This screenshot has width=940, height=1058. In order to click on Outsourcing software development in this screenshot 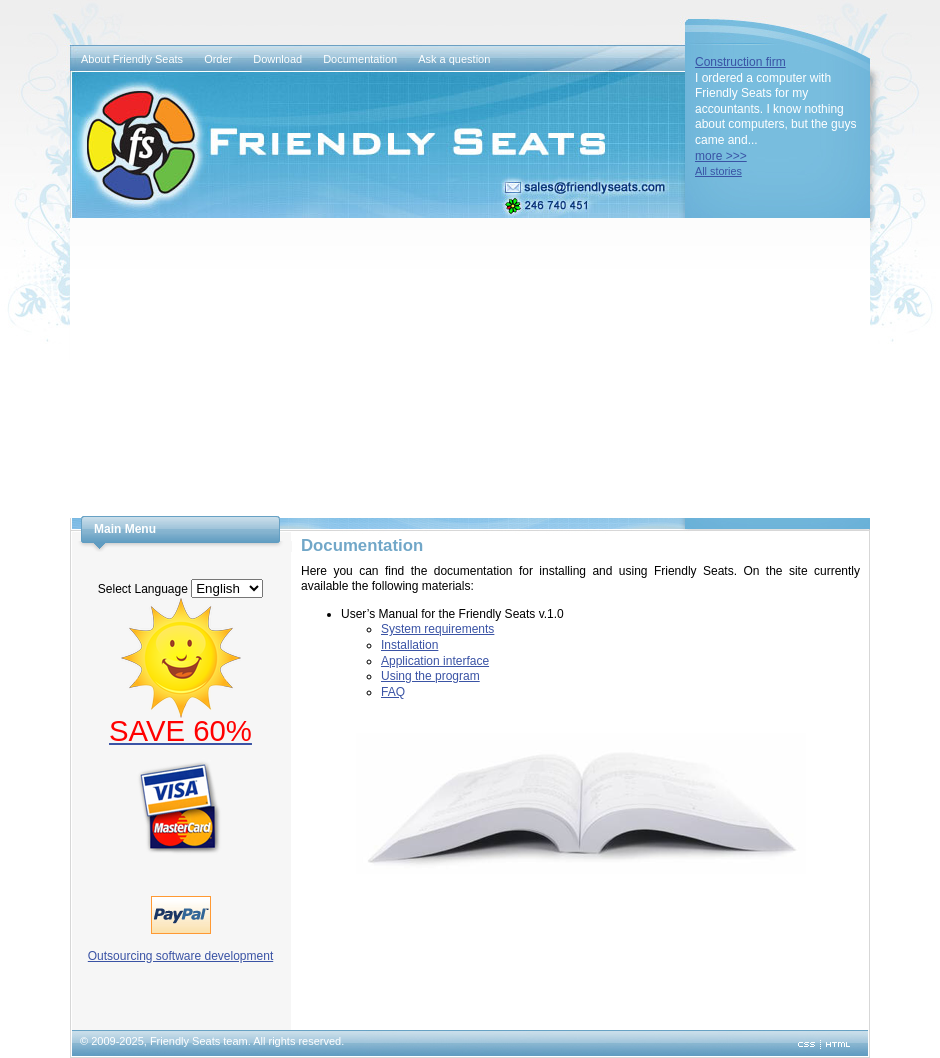, I will do `click(180, 956)`.